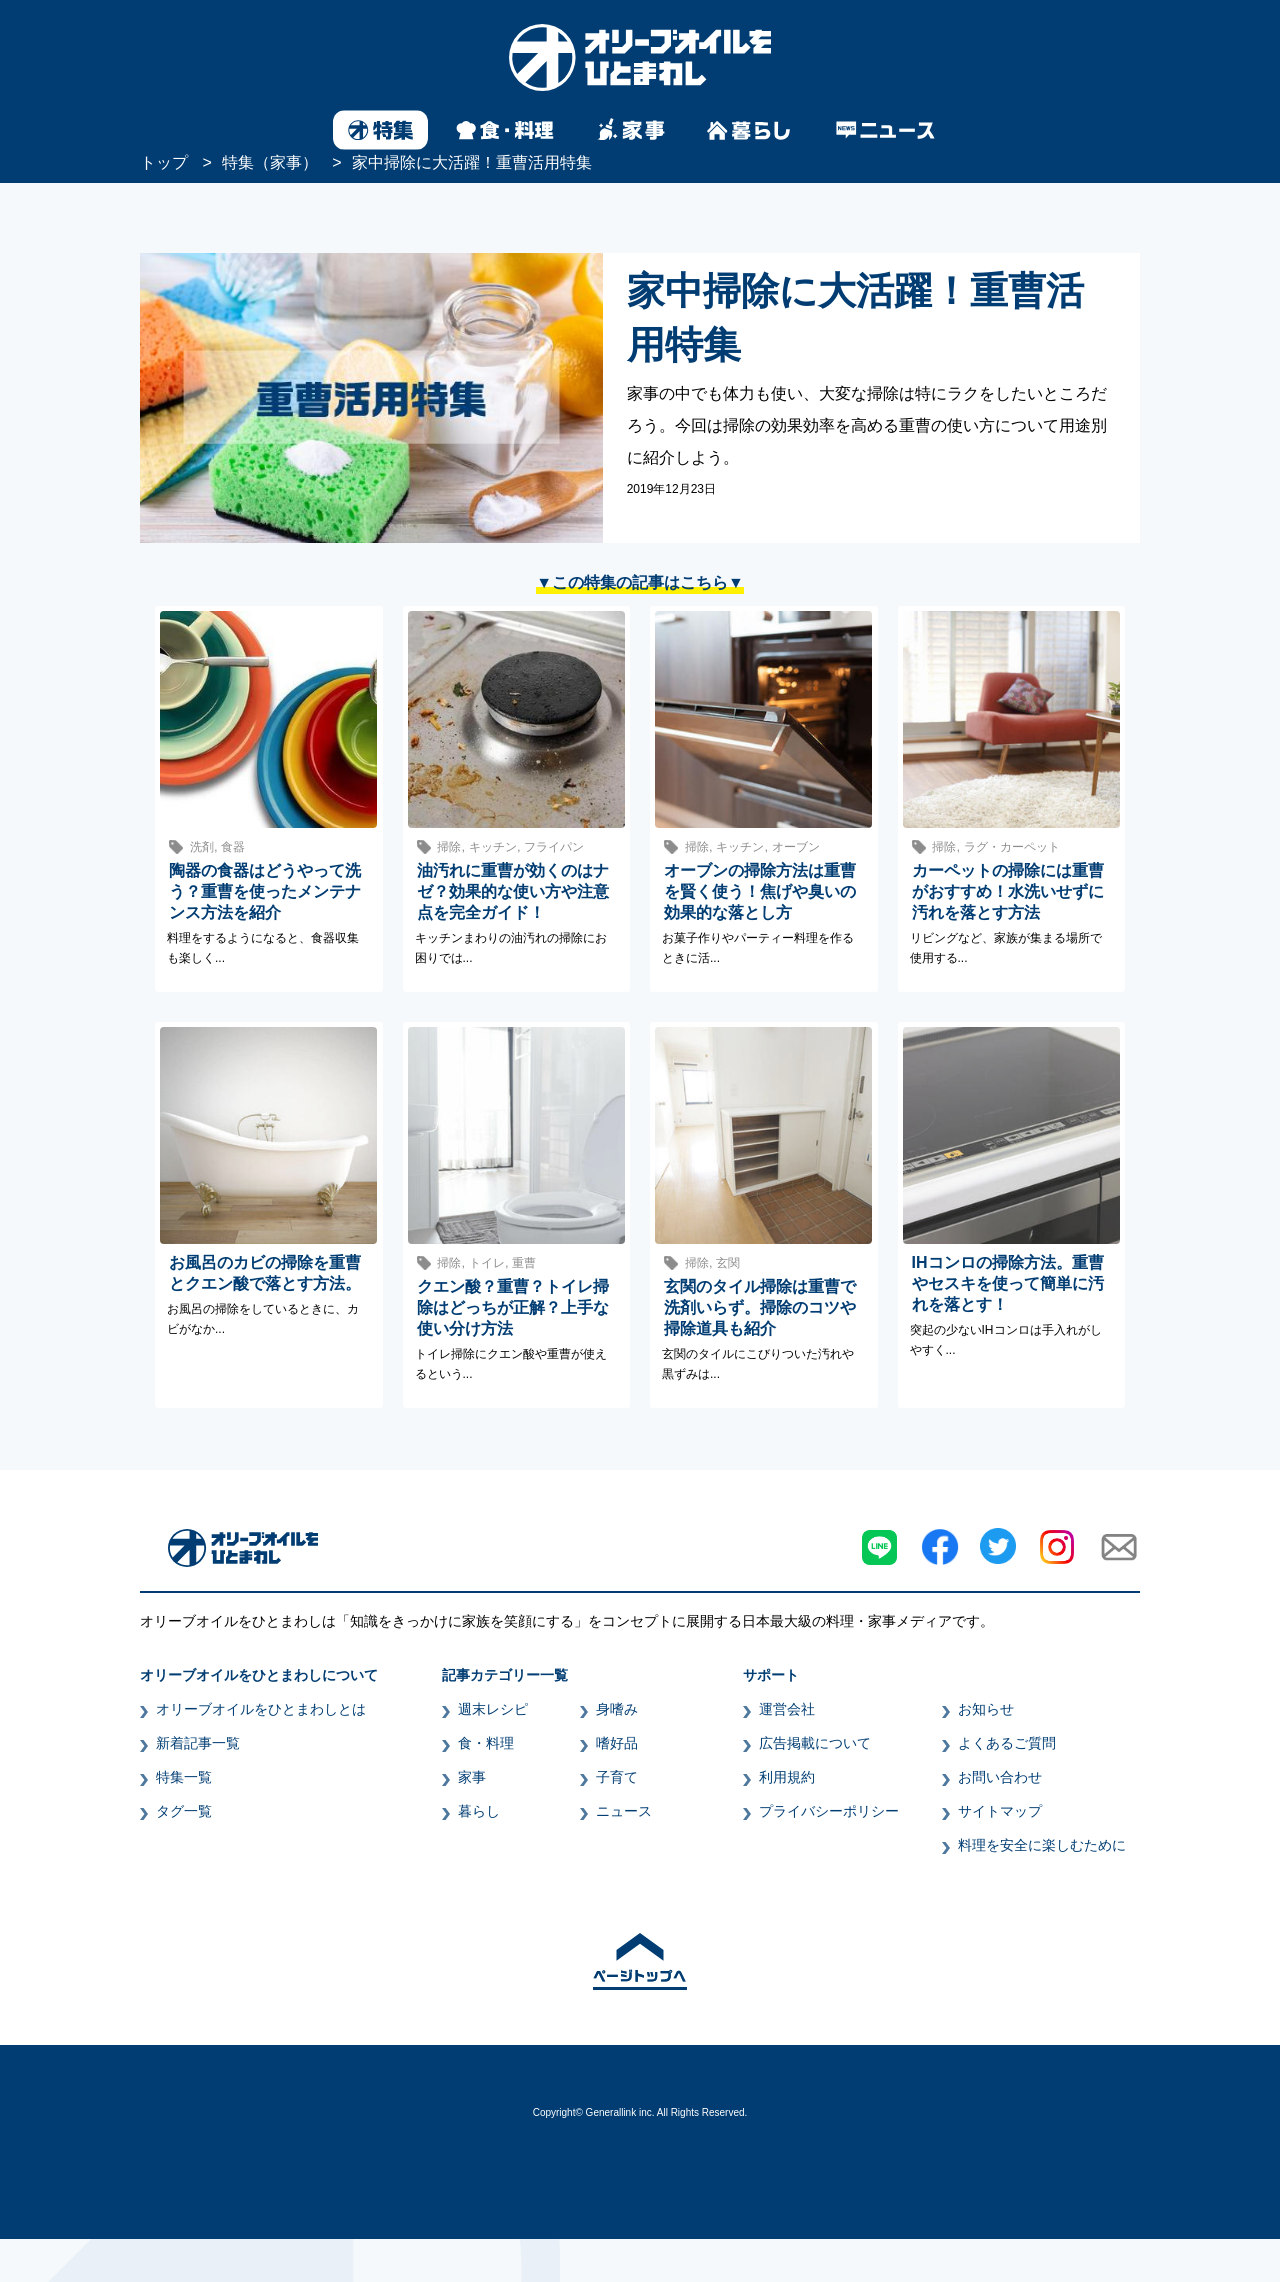 The image size is (1280, 2282). Describe the element at coordinates (787, 1777) in the screenshot. I see `利用規約` at that location.